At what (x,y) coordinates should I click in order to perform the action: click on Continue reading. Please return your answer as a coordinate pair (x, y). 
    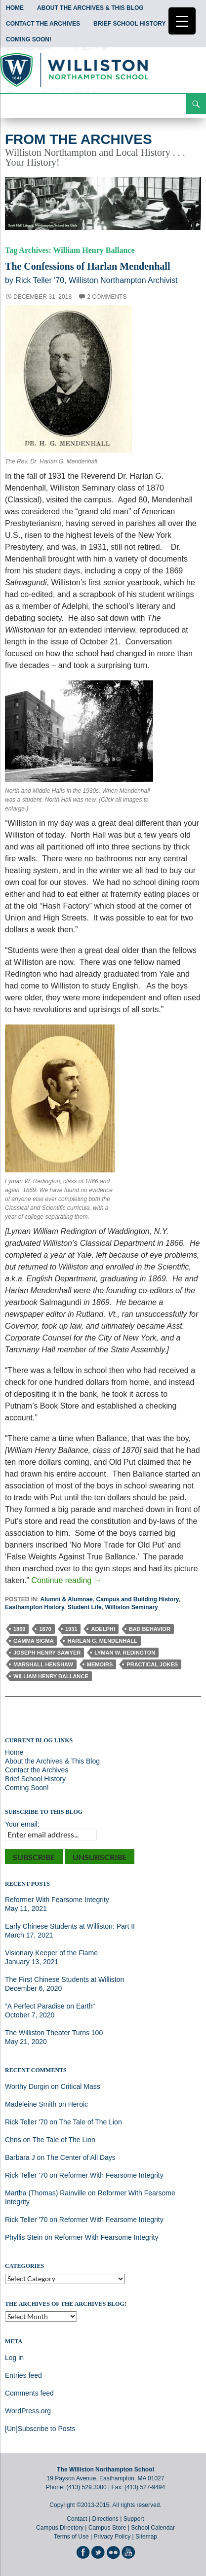
    Looking at the image, I should click on (66, 1580).